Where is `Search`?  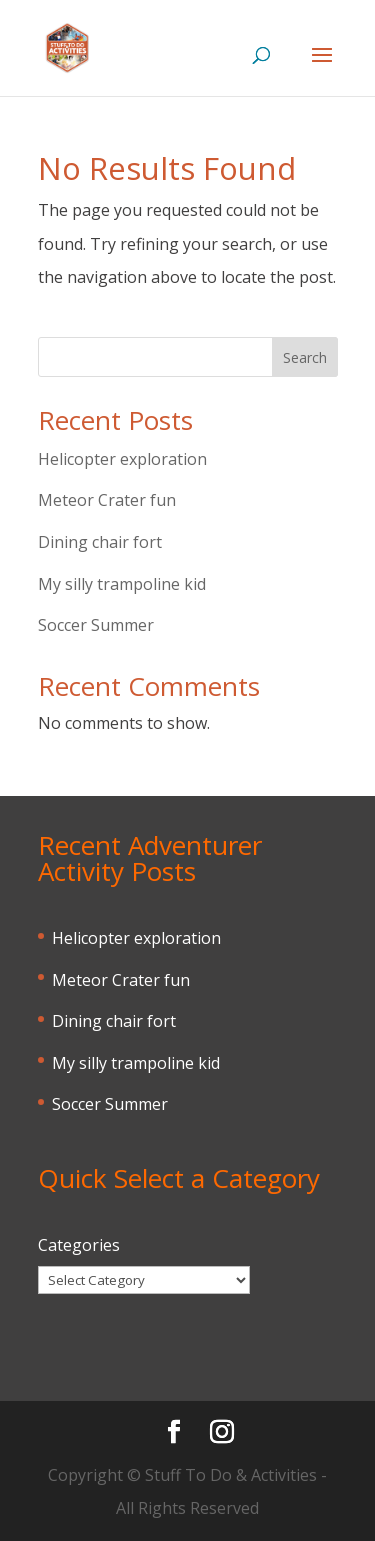
Search is located at coordinates (305, 357).